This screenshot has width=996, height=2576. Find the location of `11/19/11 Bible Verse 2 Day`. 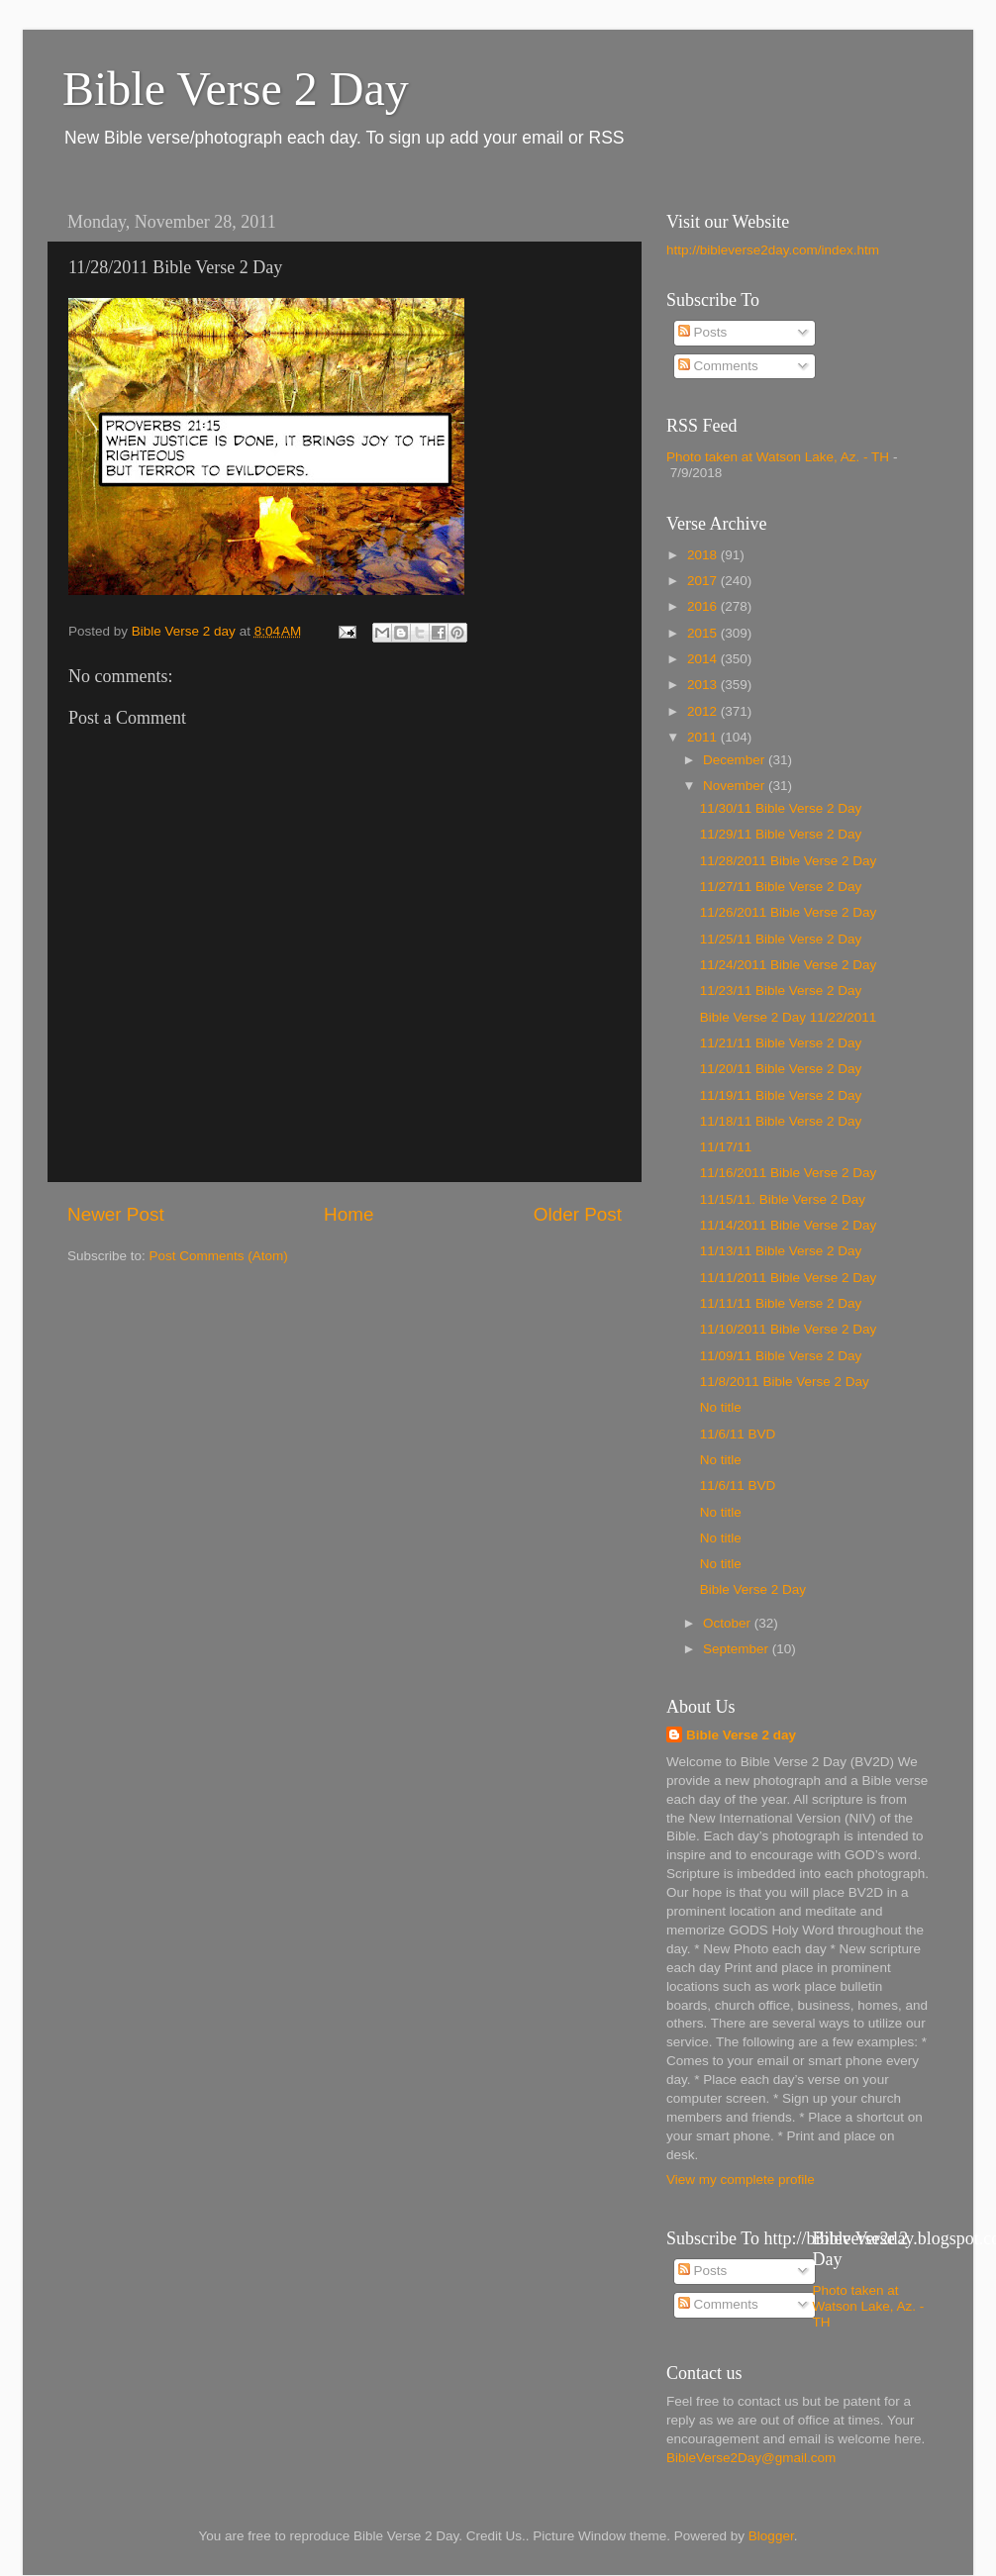

11/19/11 Bible Verse 2 Day is located at coordinates (781, 1095).